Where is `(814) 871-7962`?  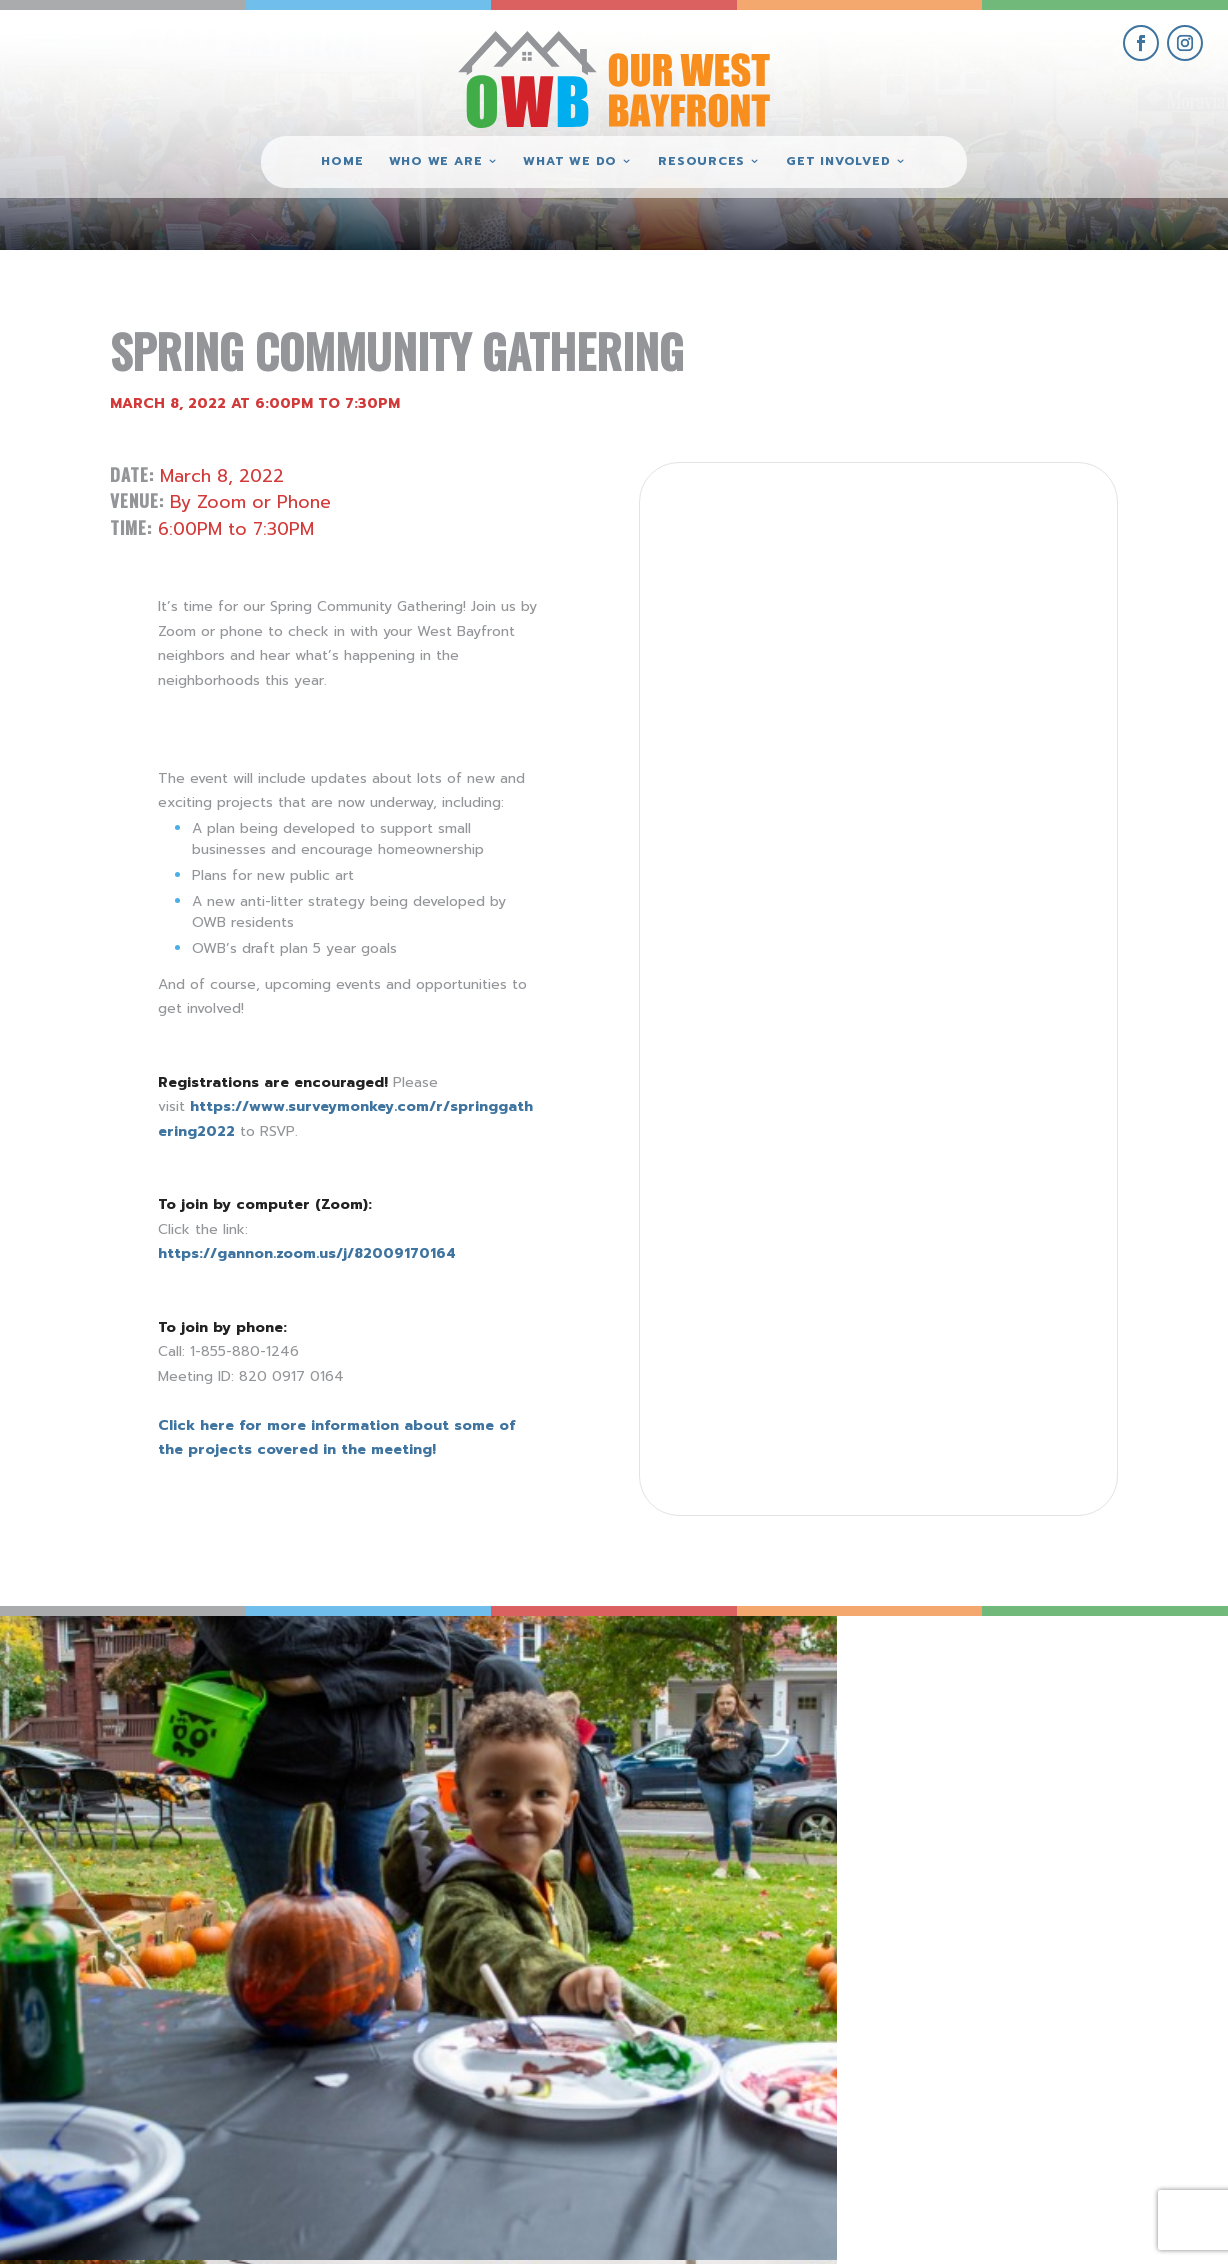 (814) 871-7962 is located at coordinates (614, 2097).